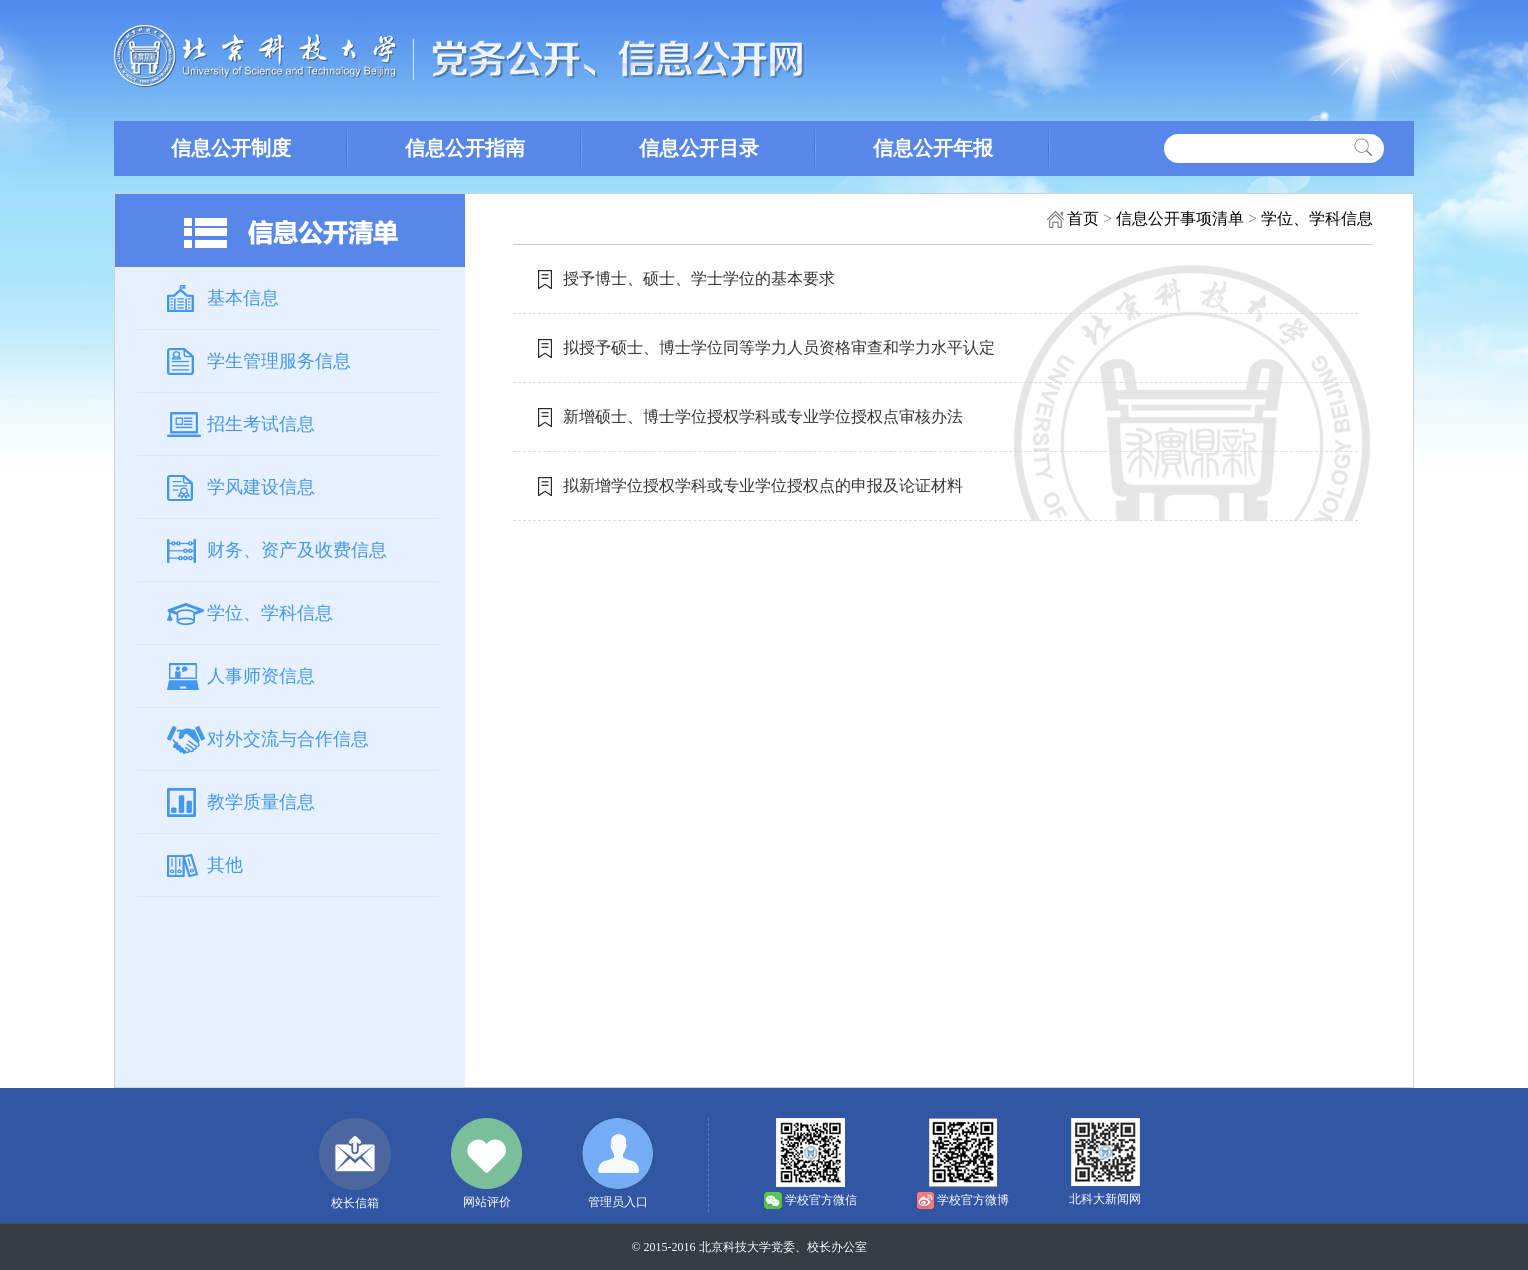 The image size is (1528, 1270). What do you see at coordinates (699, 148) in the screenshot?
I see `信息公开目录` at bounding box center [699, 148].